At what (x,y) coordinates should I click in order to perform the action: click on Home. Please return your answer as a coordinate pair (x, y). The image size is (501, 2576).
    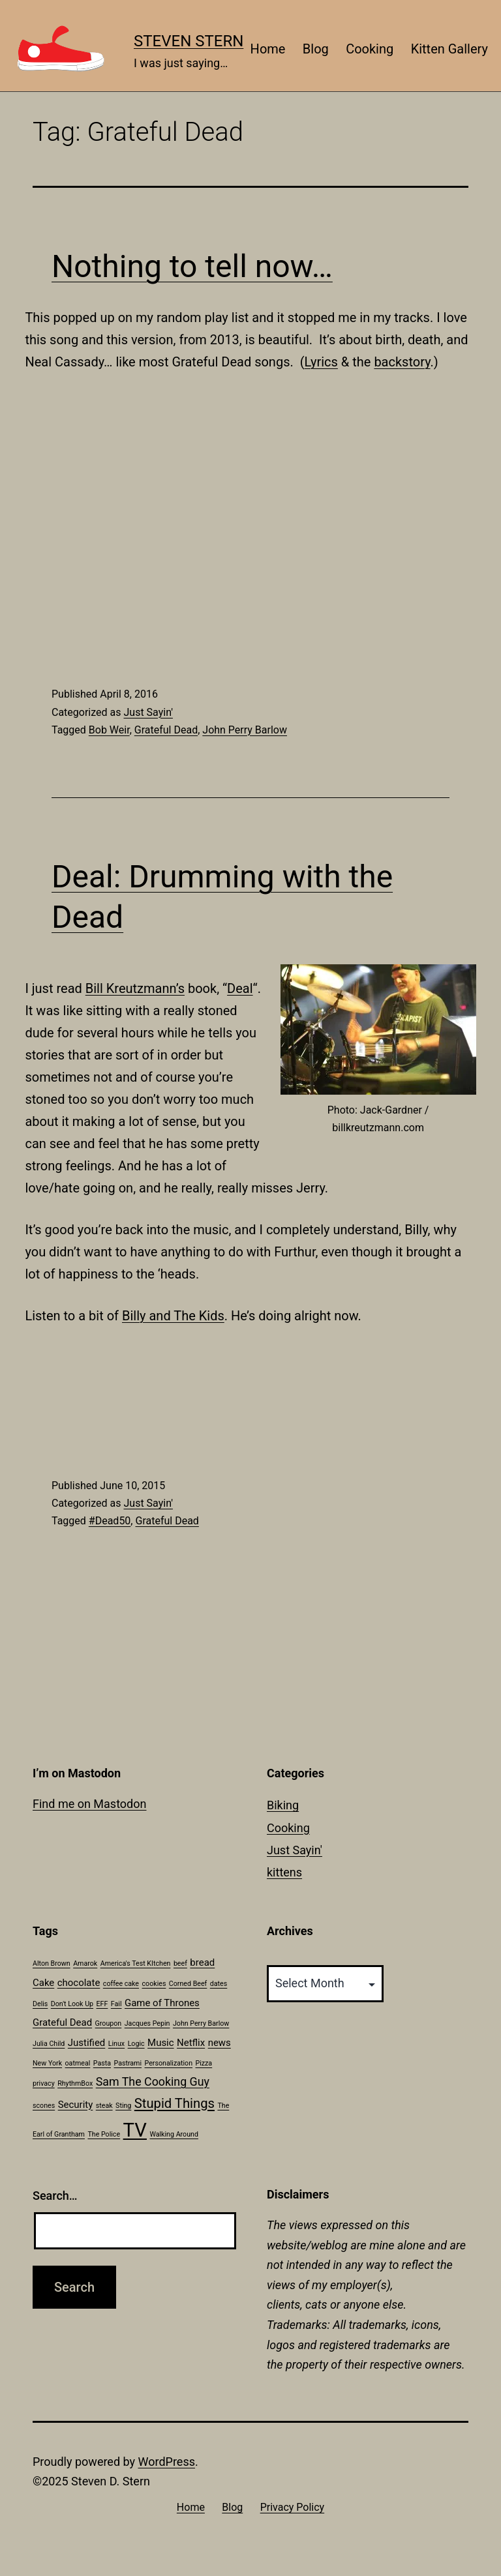
    Looking at the image, I should click on (268, 49).